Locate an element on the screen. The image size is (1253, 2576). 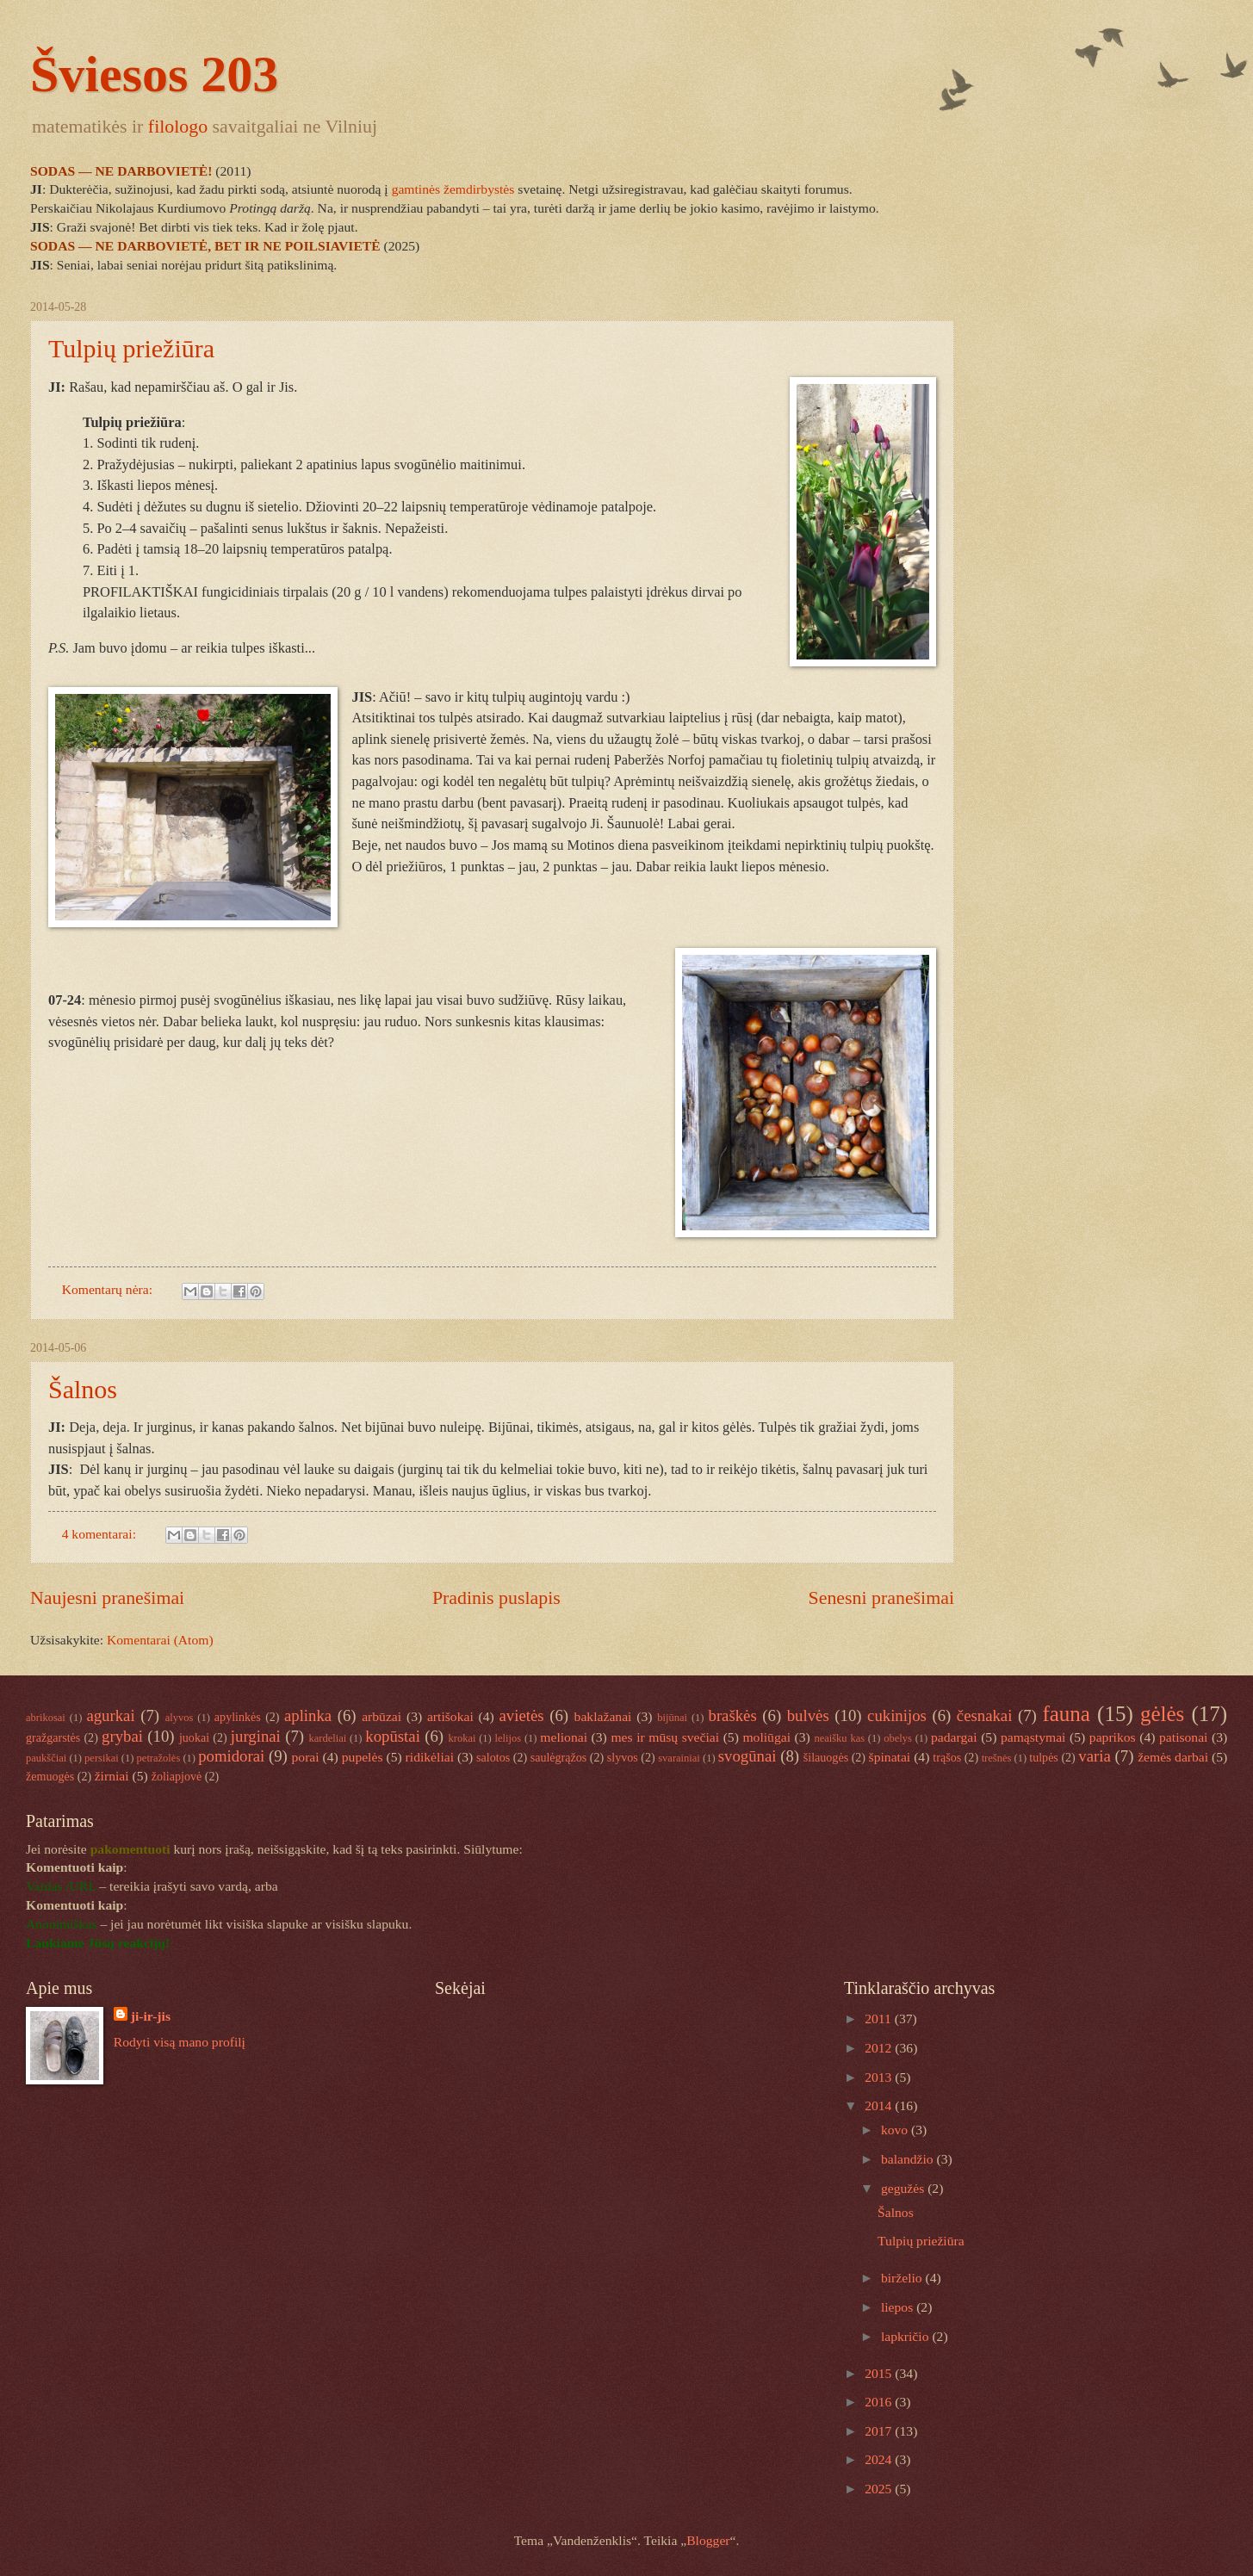
2013 is located at coordinates (880, 2077).